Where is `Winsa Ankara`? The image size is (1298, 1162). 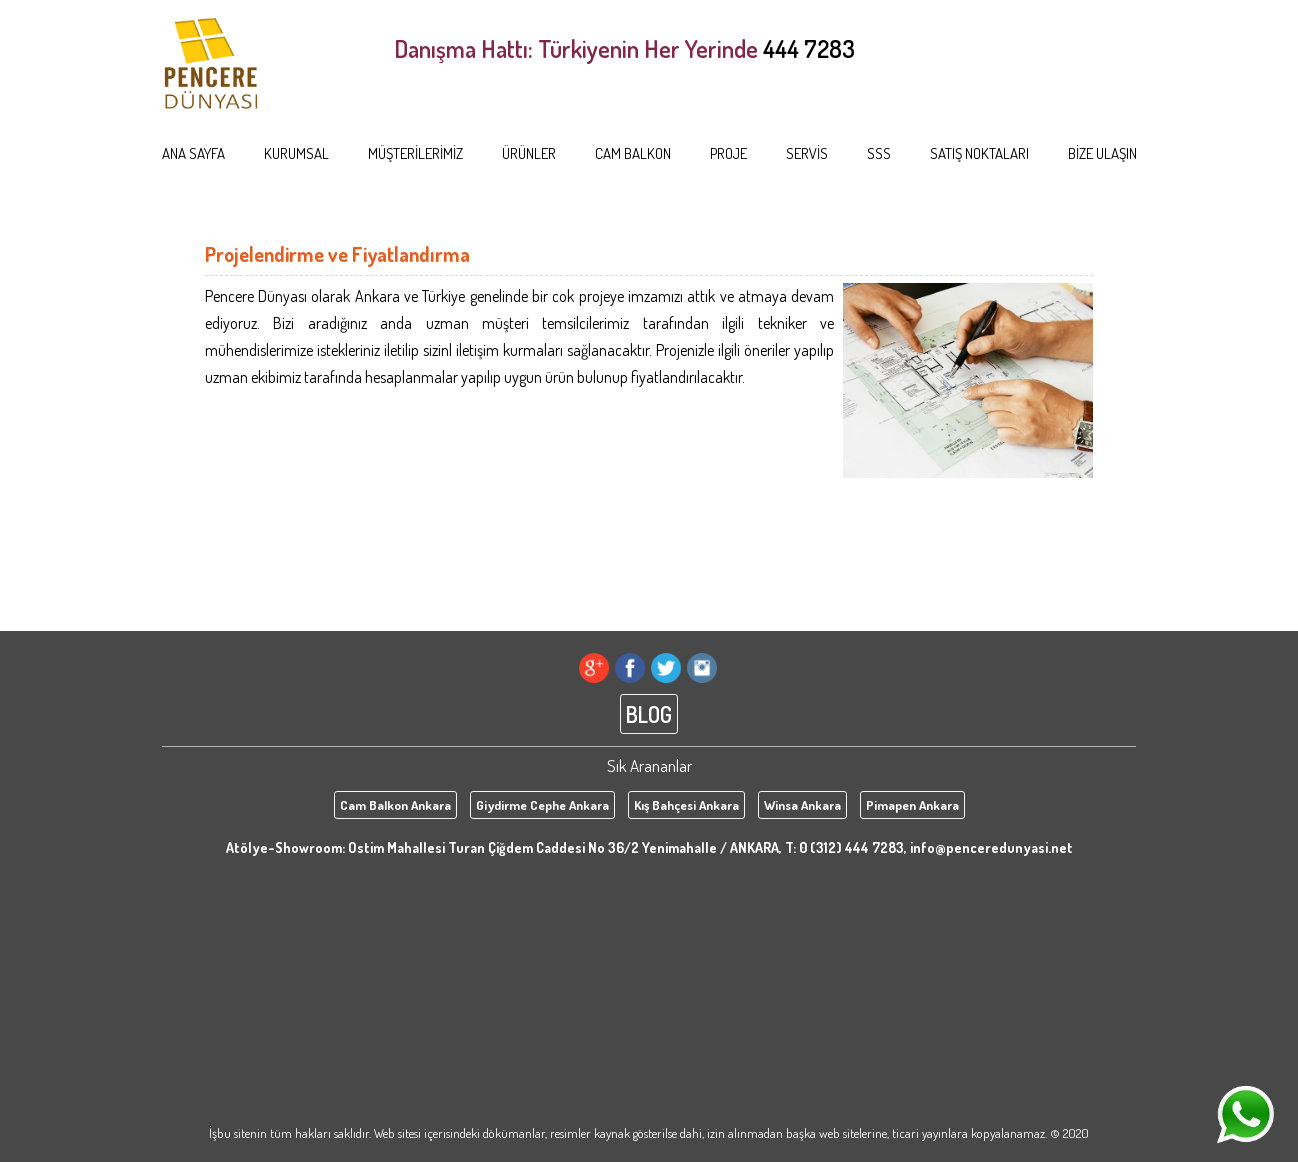
Winsa Ankara is located at coordinates (802, 805).